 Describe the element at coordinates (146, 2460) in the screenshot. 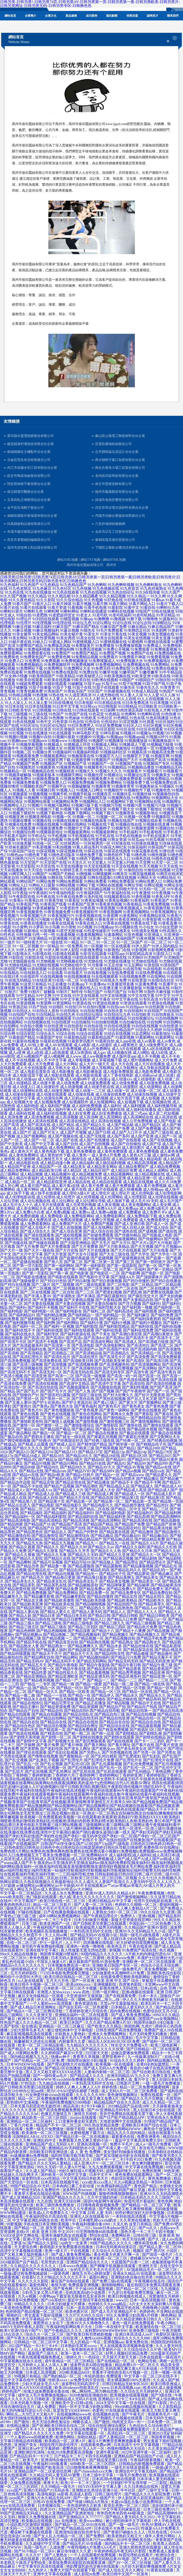

I see `午夜福利观看视频1` at that location.